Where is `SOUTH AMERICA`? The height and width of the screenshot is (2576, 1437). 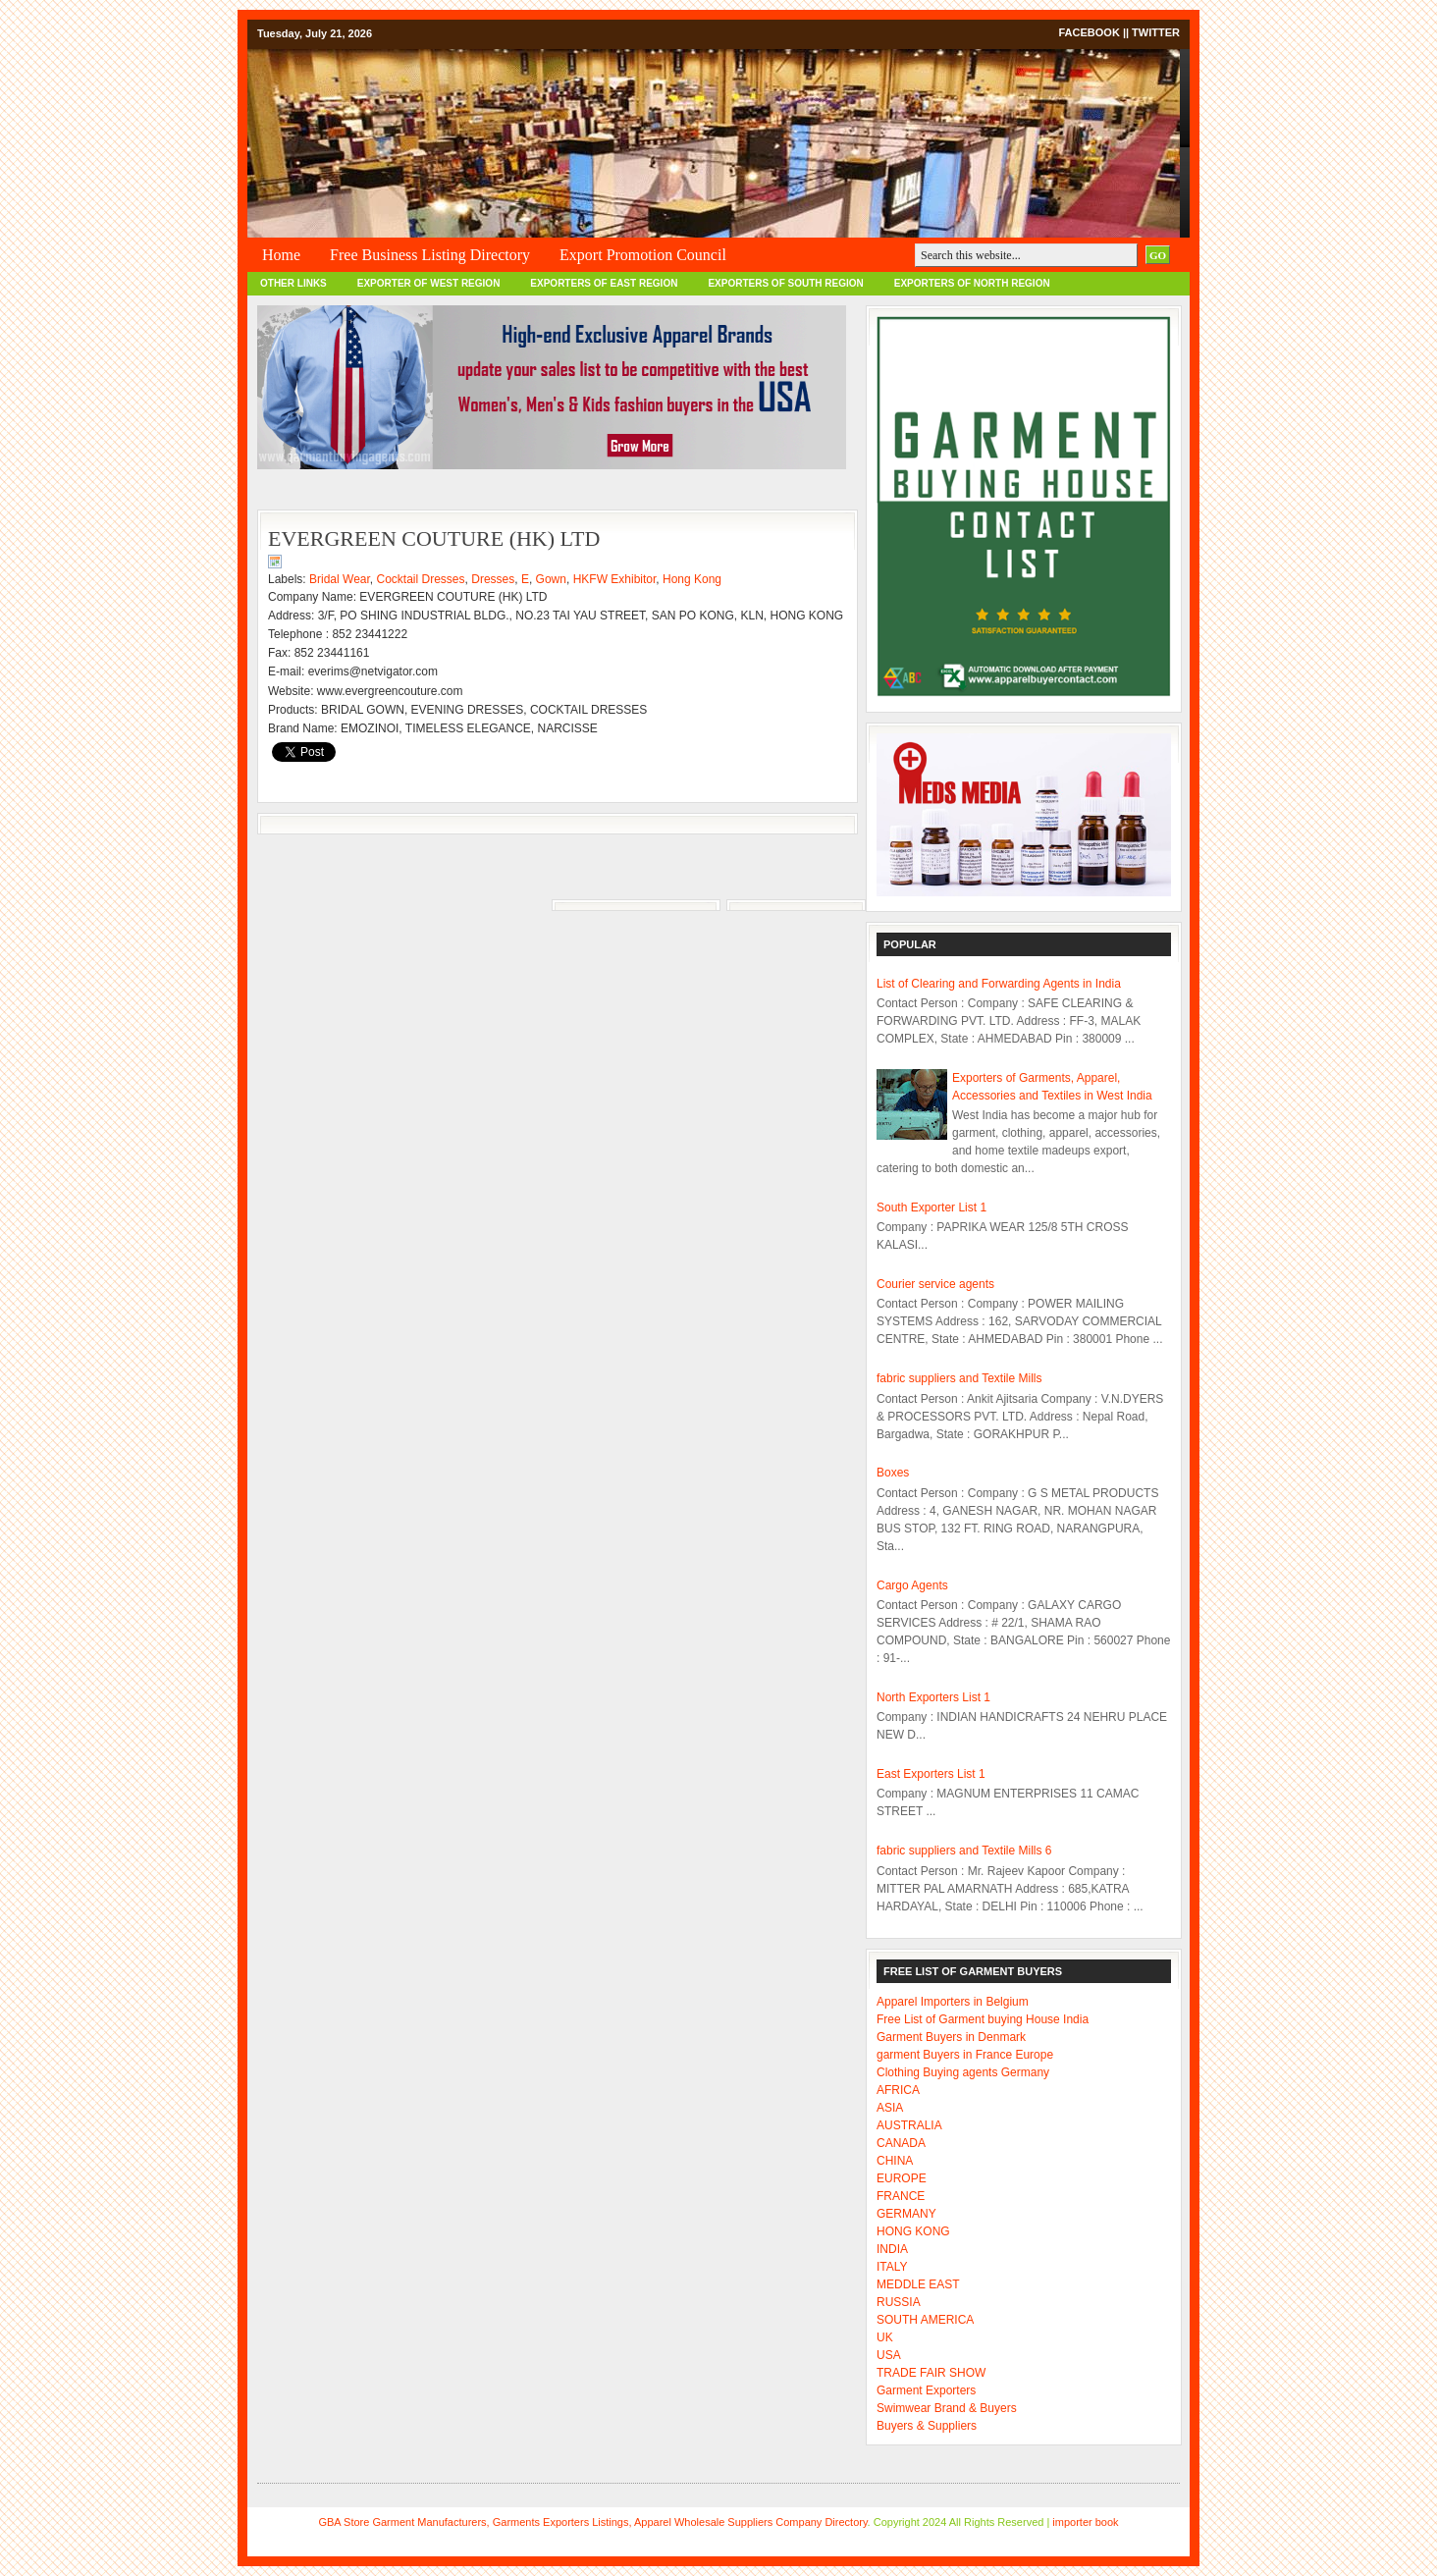 SOUTH AMERICA is located at coordinates (925, 2320).